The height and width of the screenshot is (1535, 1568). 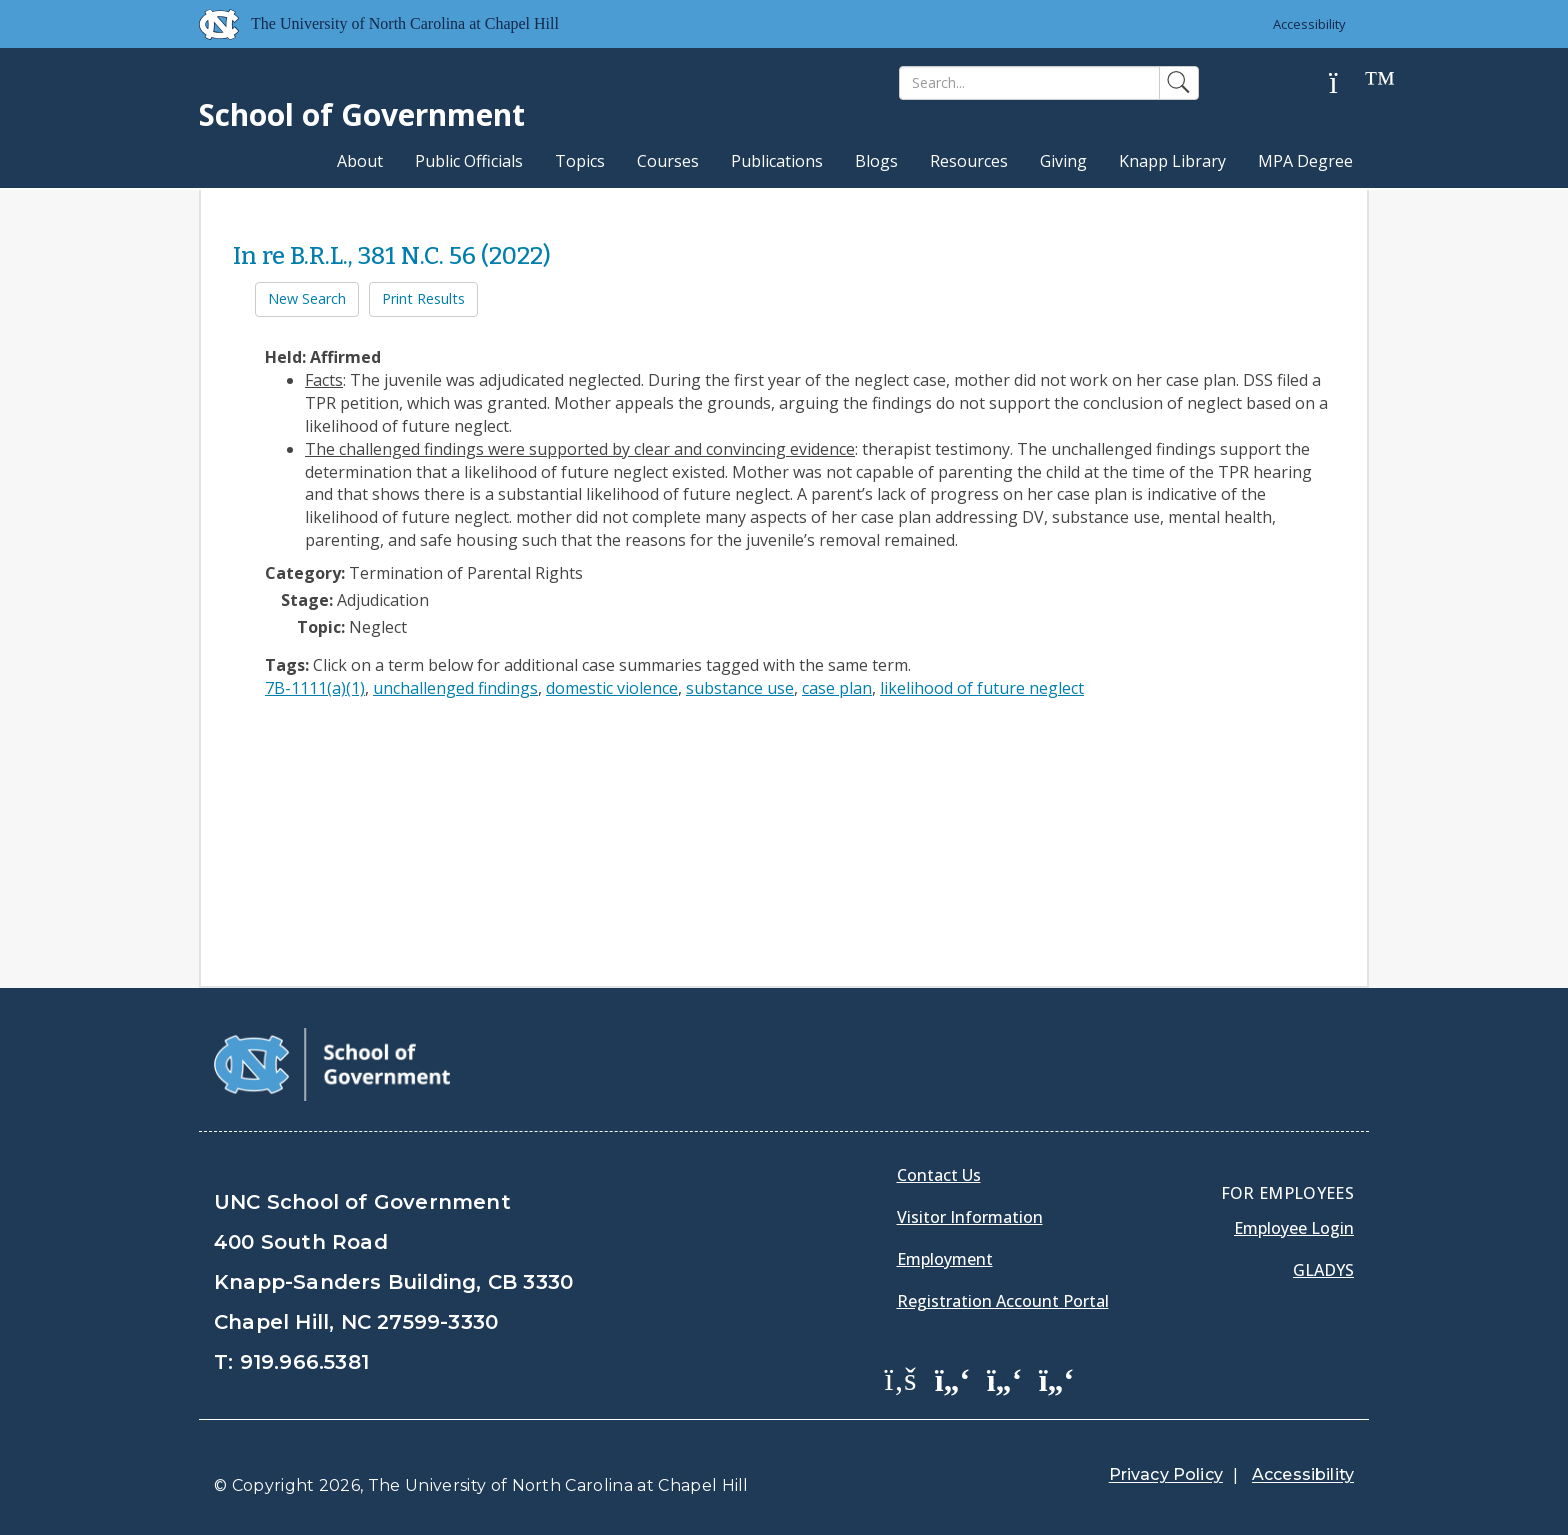 I want to click on Print Results, so click(x=423, y=298).